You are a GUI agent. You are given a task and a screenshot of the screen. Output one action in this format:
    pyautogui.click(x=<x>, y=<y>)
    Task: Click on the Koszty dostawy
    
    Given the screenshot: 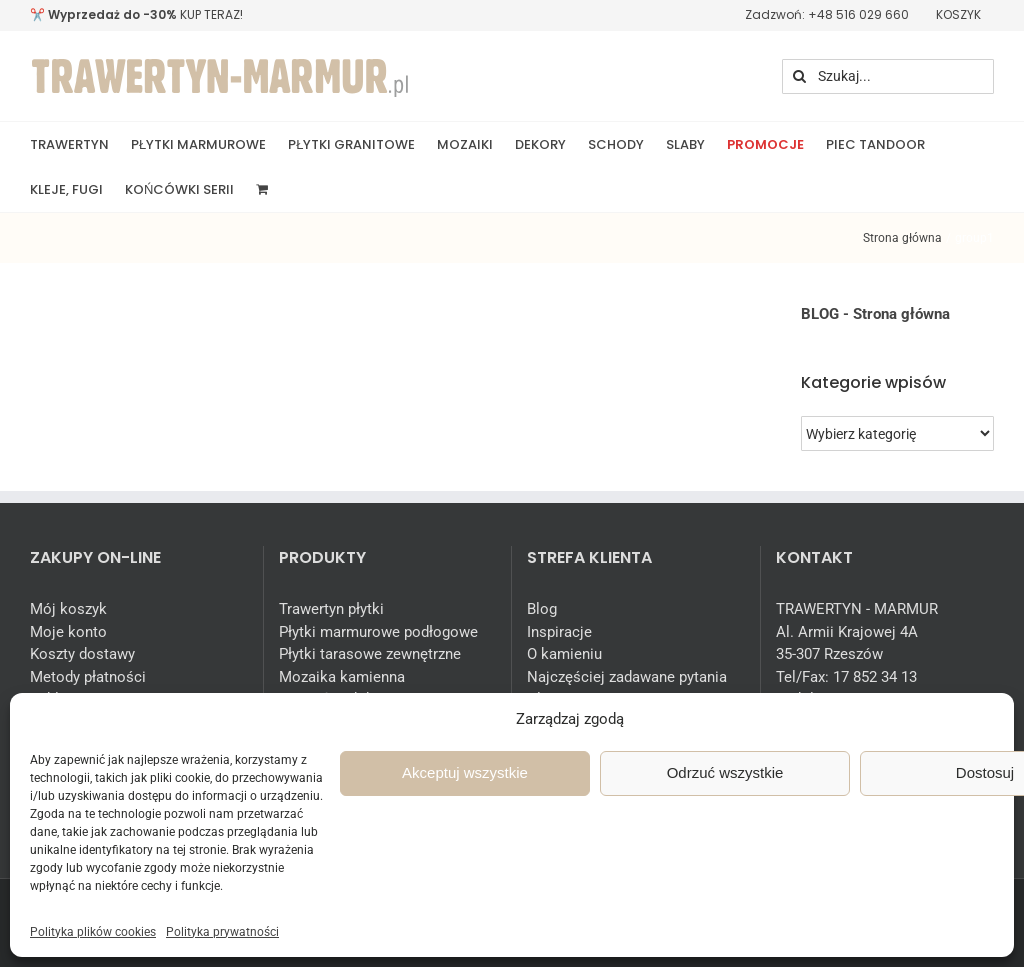 What is the action you would take?
    pyautogui.click(x=82, y=654)
    